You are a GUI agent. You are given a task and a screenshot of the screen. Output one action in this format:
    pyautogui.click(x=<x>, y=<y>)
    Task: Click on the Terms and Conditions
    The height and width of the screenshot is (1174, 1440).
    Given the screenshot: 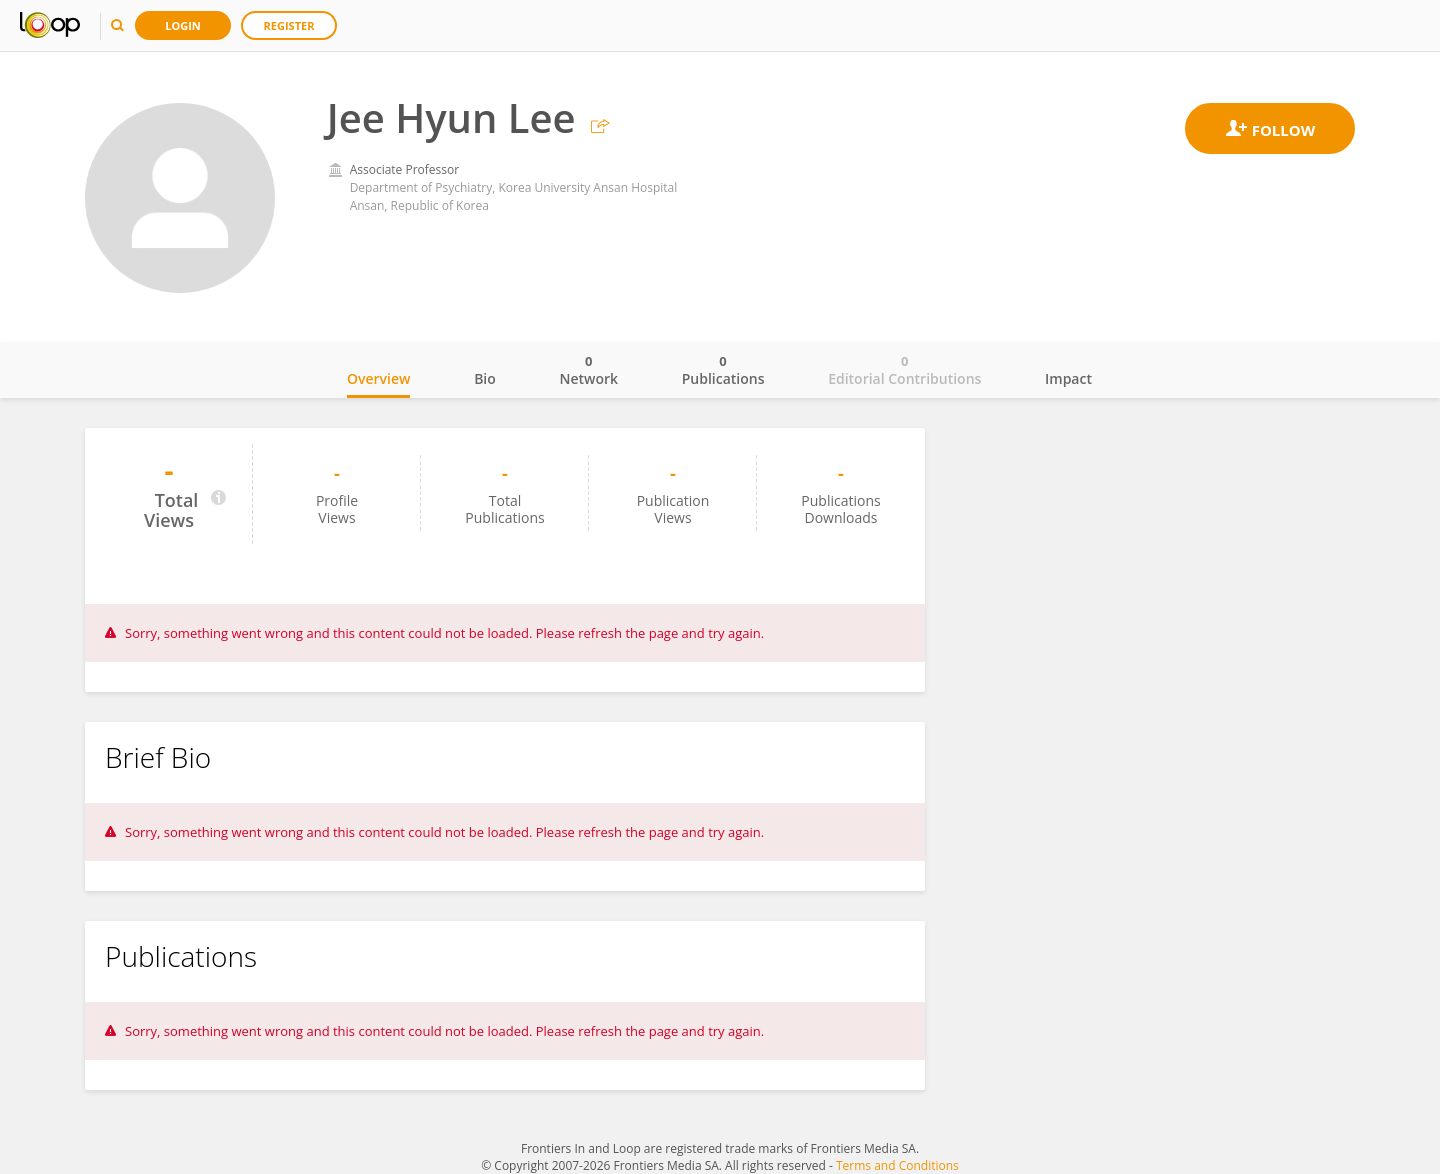 What is the action you would take?
    pyautogui.click(x=897, y=1165)
    